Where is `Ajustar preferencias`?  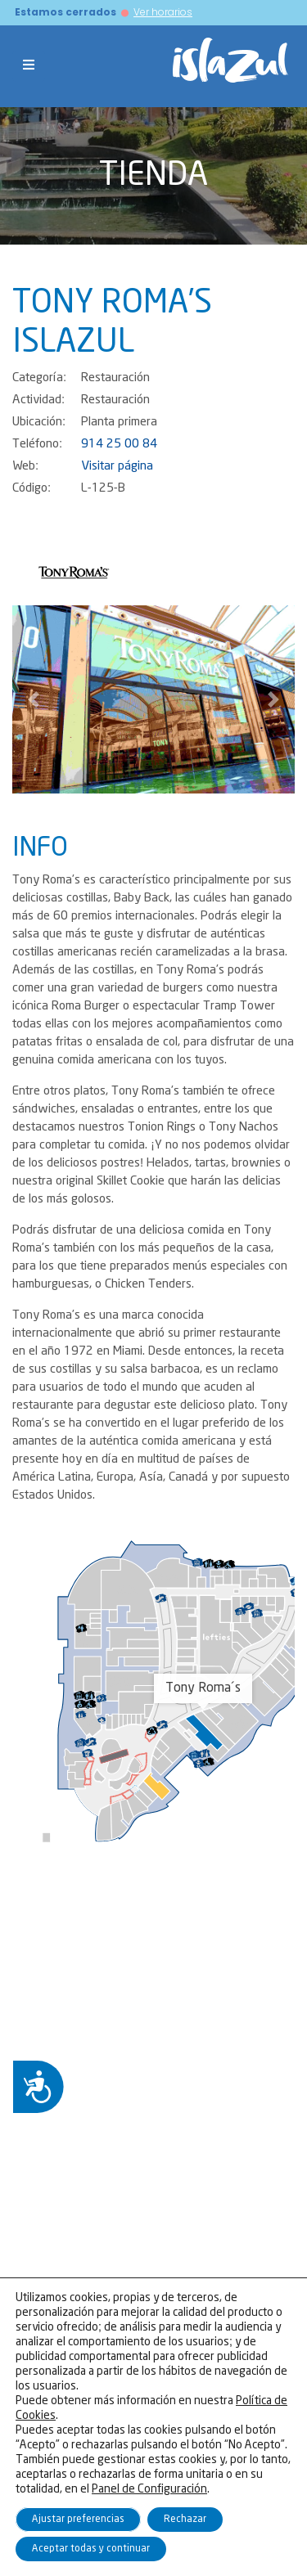 Ajustar preferencias is located at coordinates (78, 2519).